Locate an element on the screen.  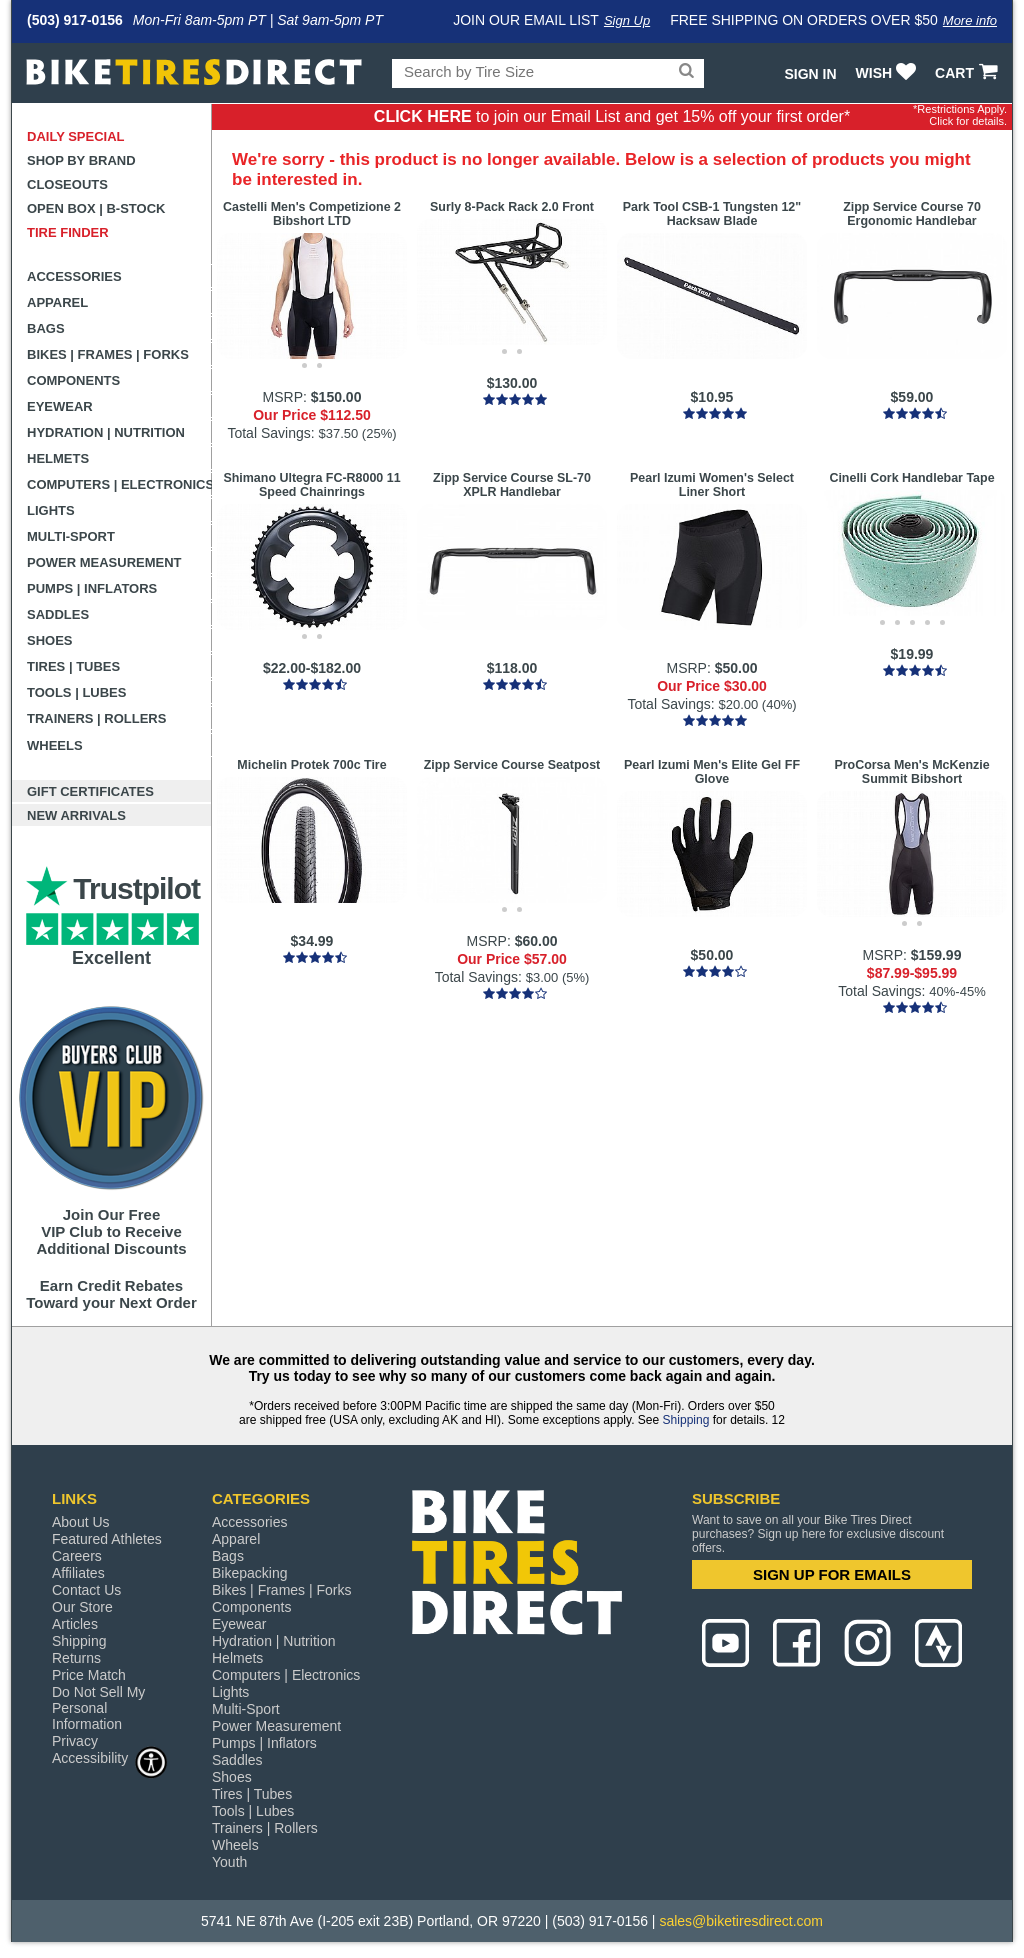
Hydration | Nutrition is located at coordinates (106, 432).